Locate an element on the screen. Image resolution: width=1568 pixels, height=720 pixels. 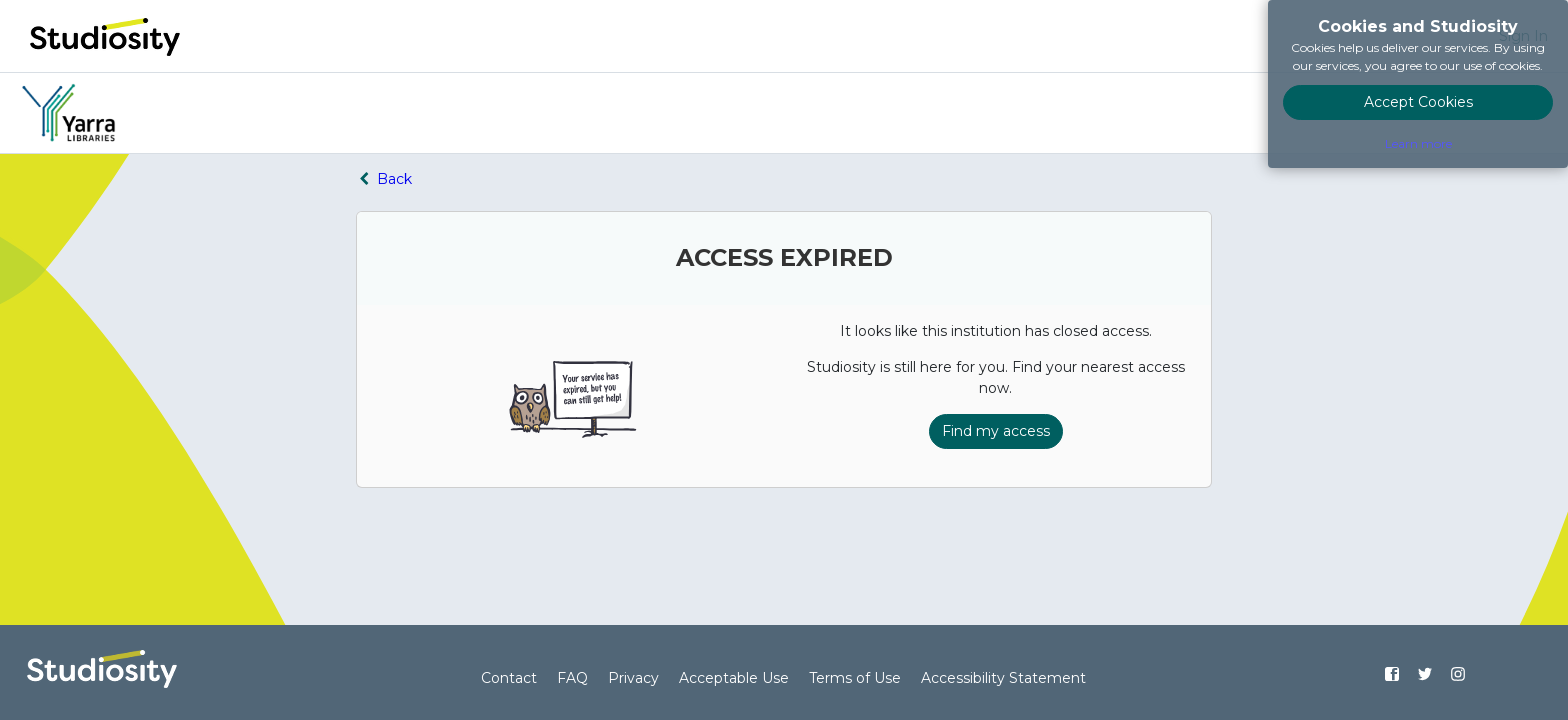
[Find us on Twitter] is located at coordinates (1424, 674).